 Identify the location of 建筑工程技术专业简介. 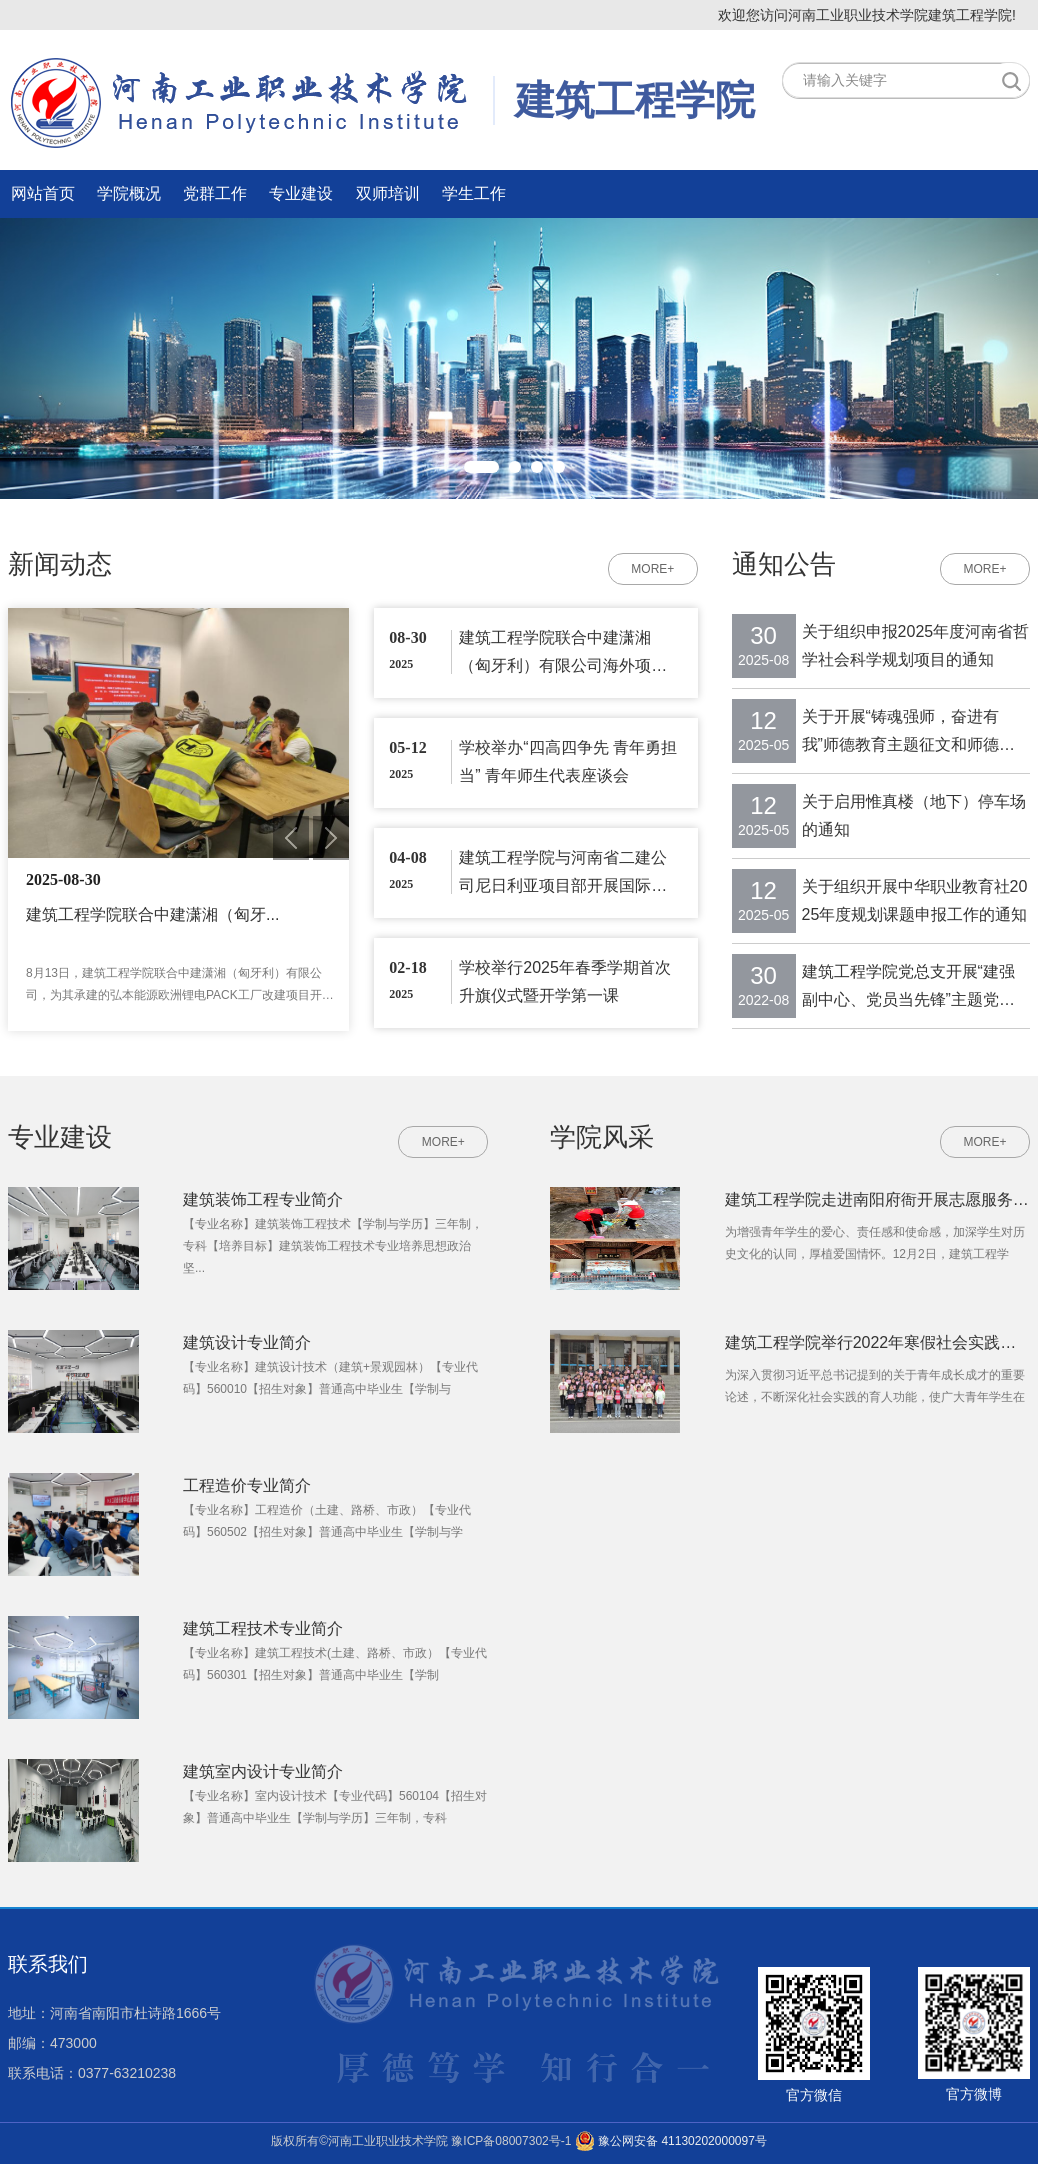
(263, 1628).